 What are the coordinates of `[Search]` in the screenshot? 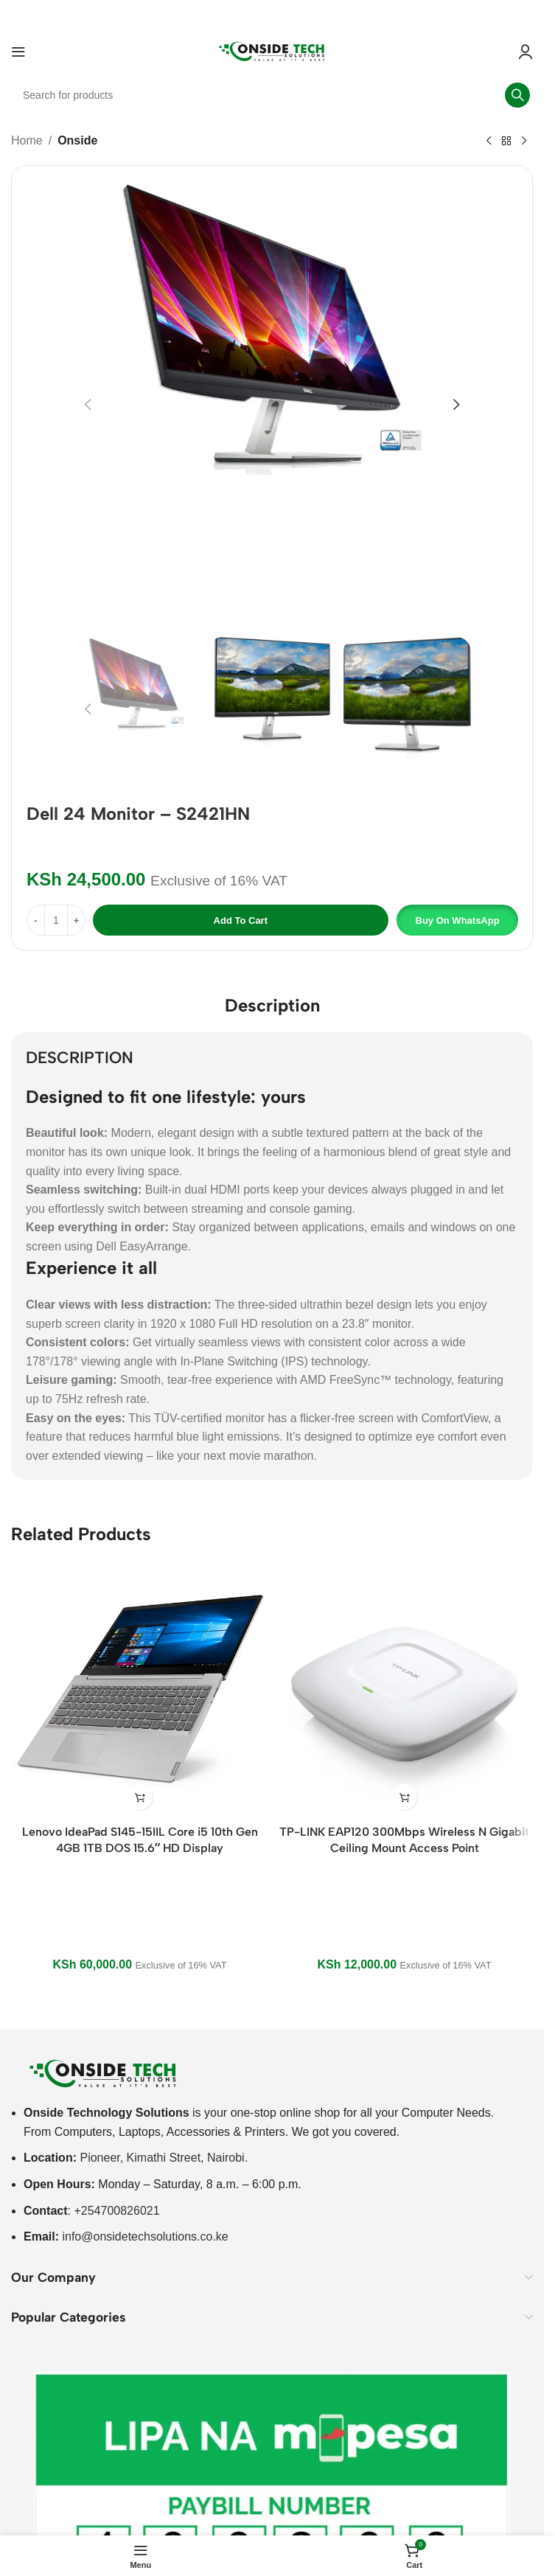 It's located at (272, 95).